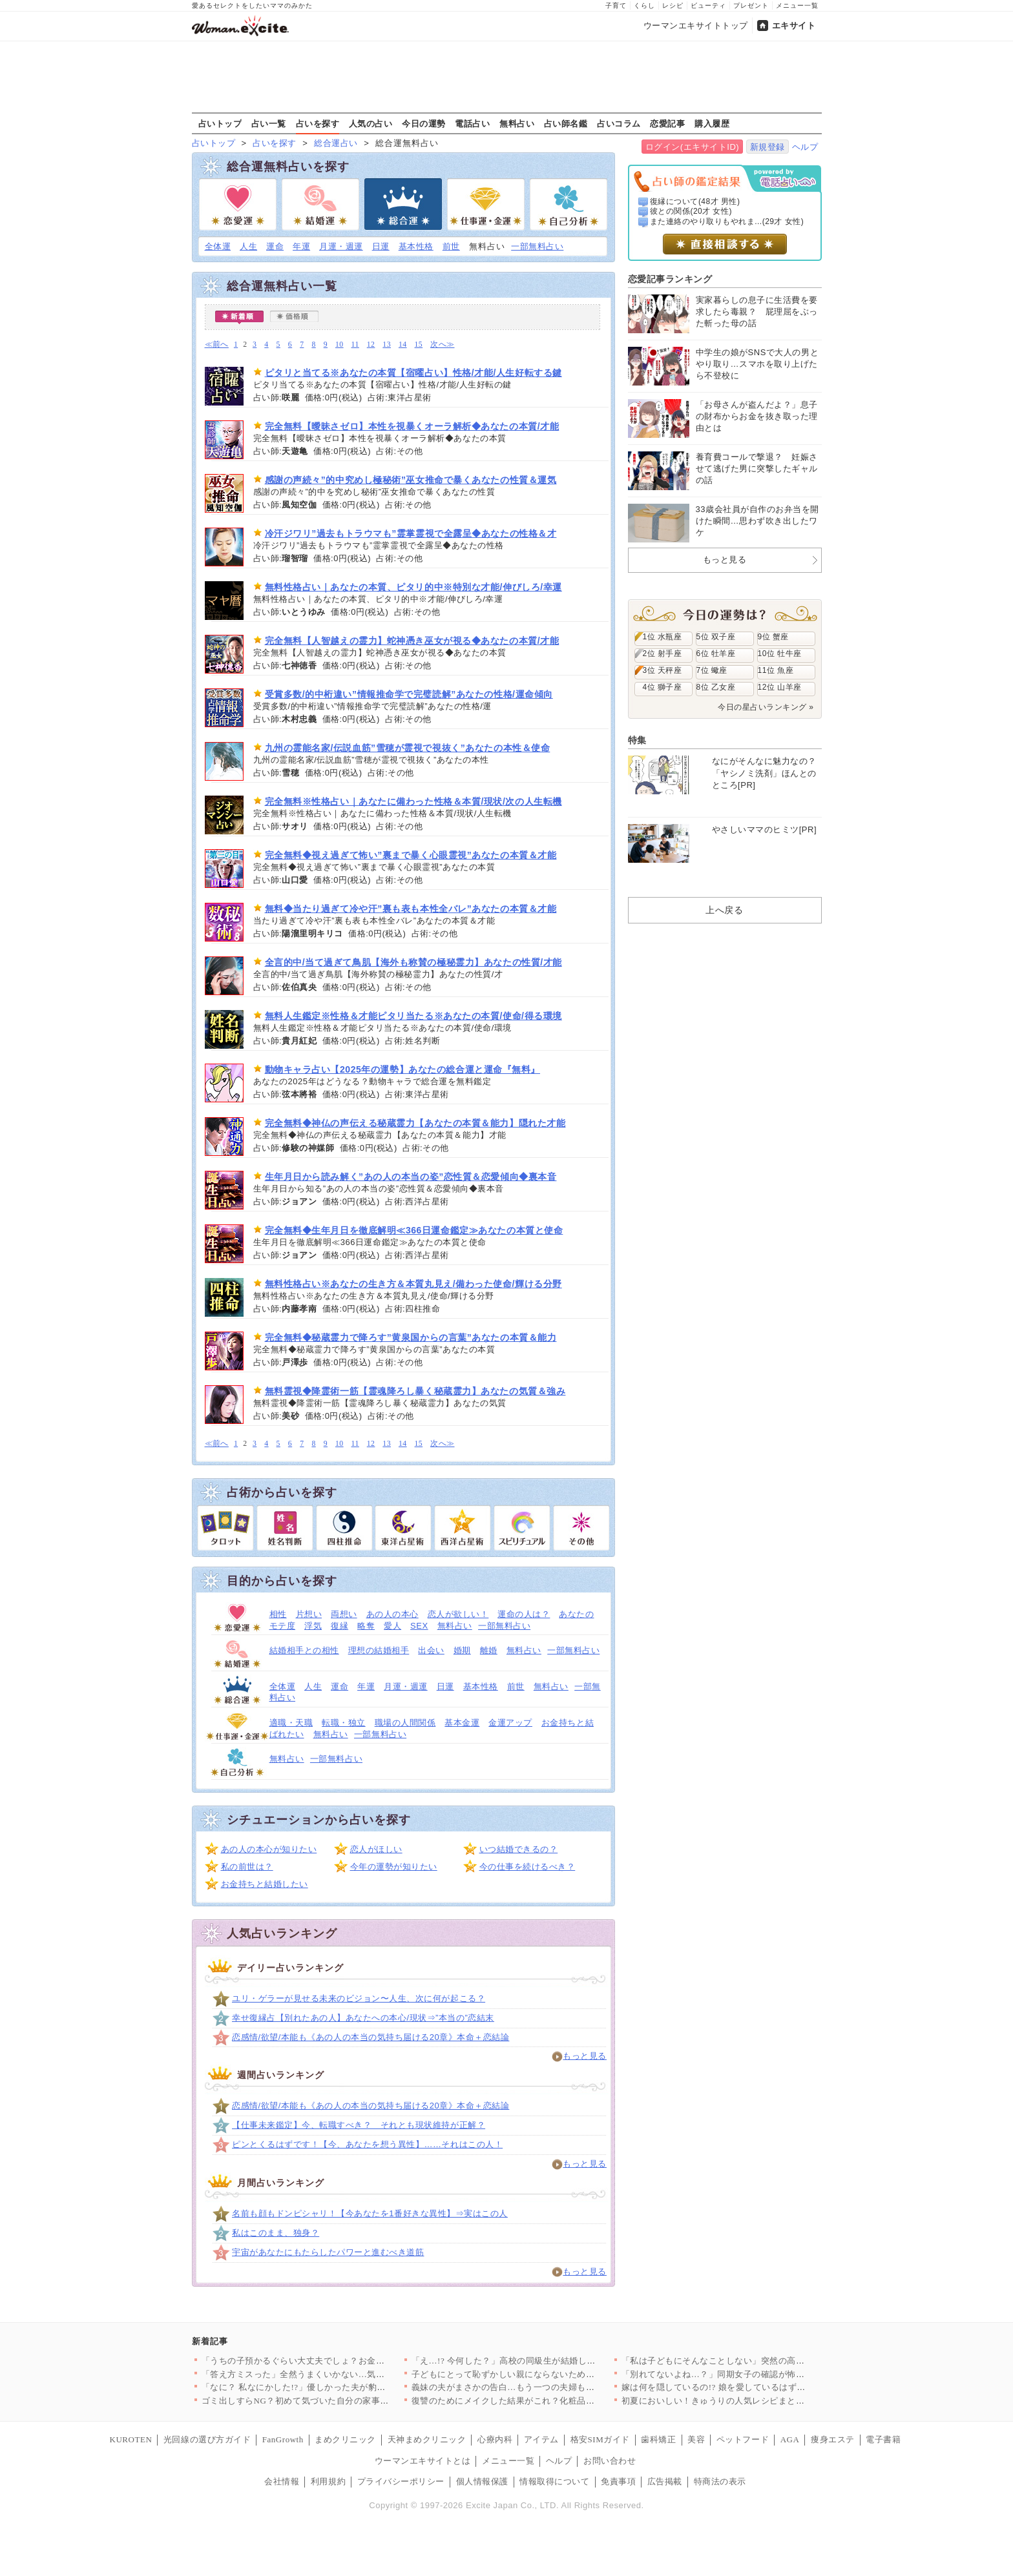 The width and height of the screenshot is (1013, 2576). Describe the element at coordinates (833, 2439) in the screenshot. I see `痩身エステ` at that location.